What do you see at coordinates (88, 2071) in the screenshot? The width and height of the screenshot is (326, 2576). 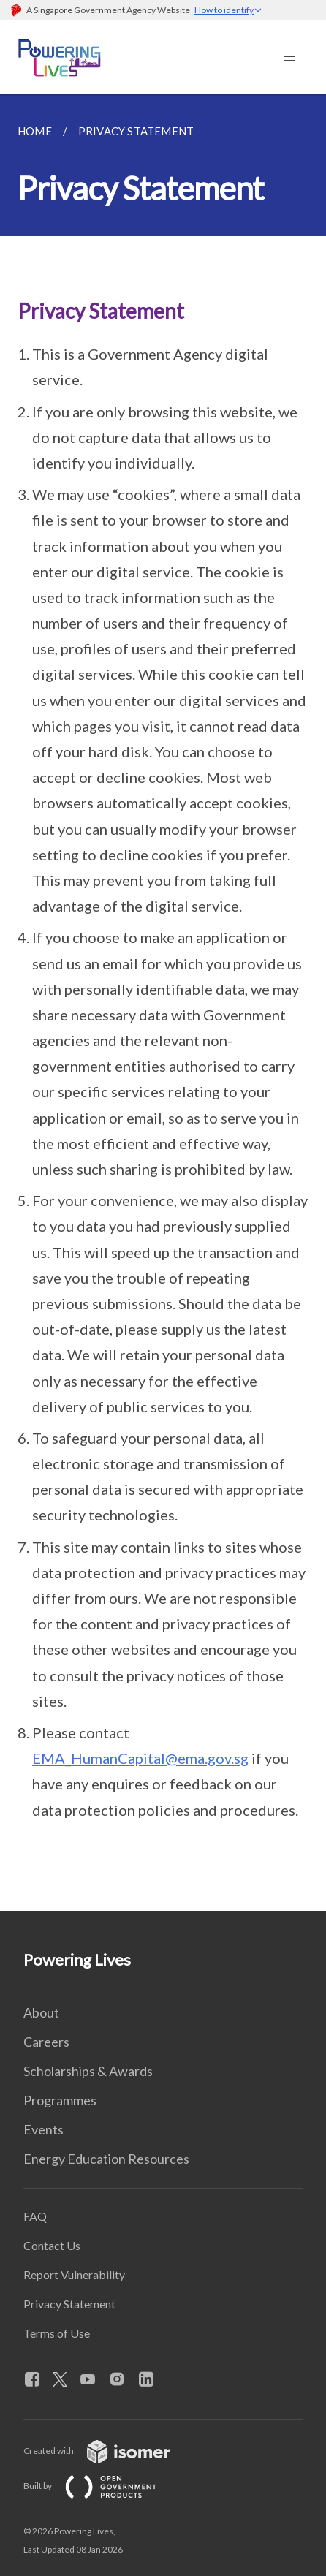 I see `Scholarships & Awards` at bounding box center [88, 2071].